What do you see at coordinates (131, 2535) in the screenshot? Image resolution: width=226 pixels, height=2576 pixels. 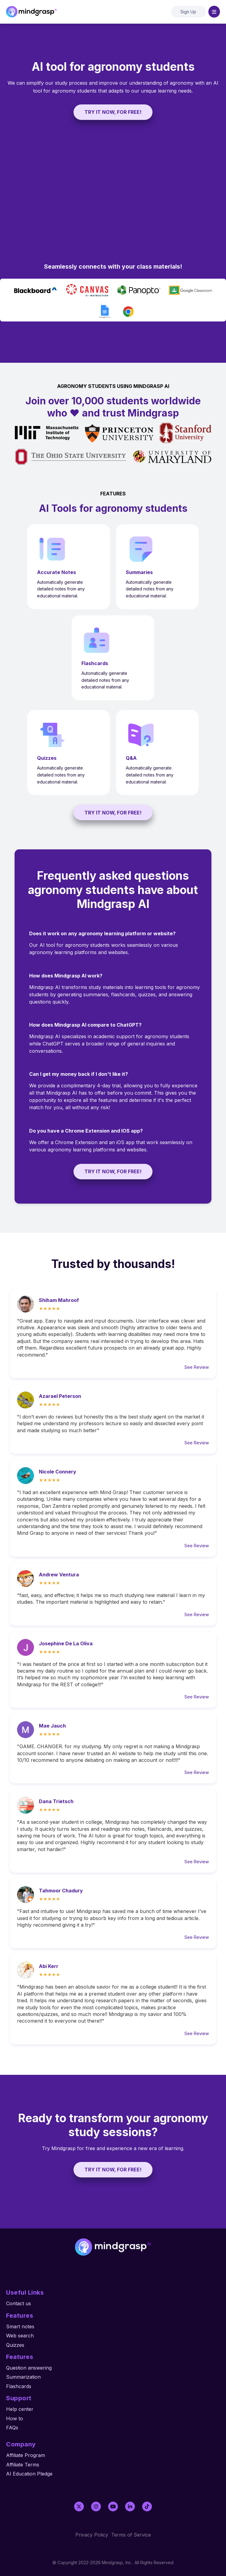 I see `Terms of Service` at bounding box center [131, 2535].